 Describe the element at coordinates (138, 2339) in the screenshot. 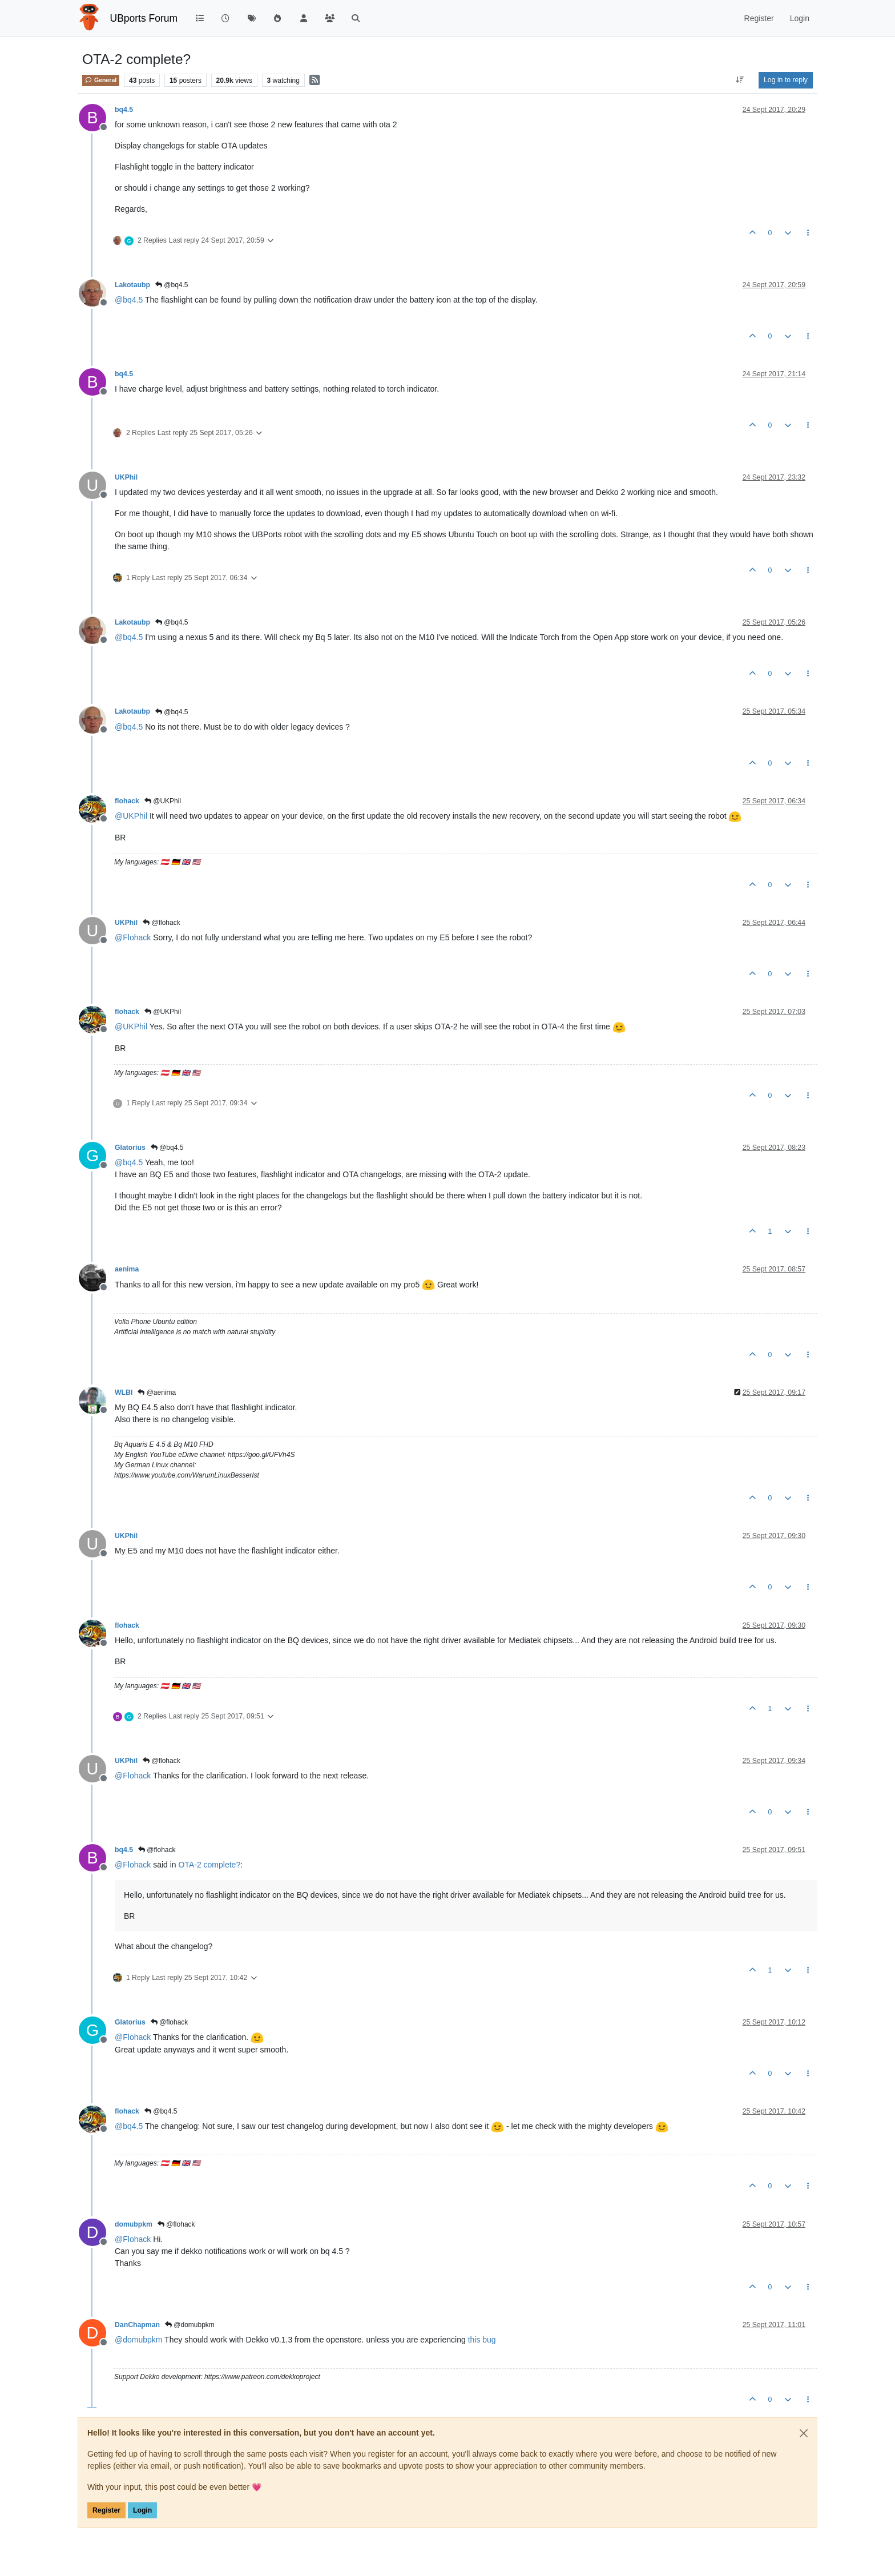

I see `@ [Profile: domubpkm]` at that location.